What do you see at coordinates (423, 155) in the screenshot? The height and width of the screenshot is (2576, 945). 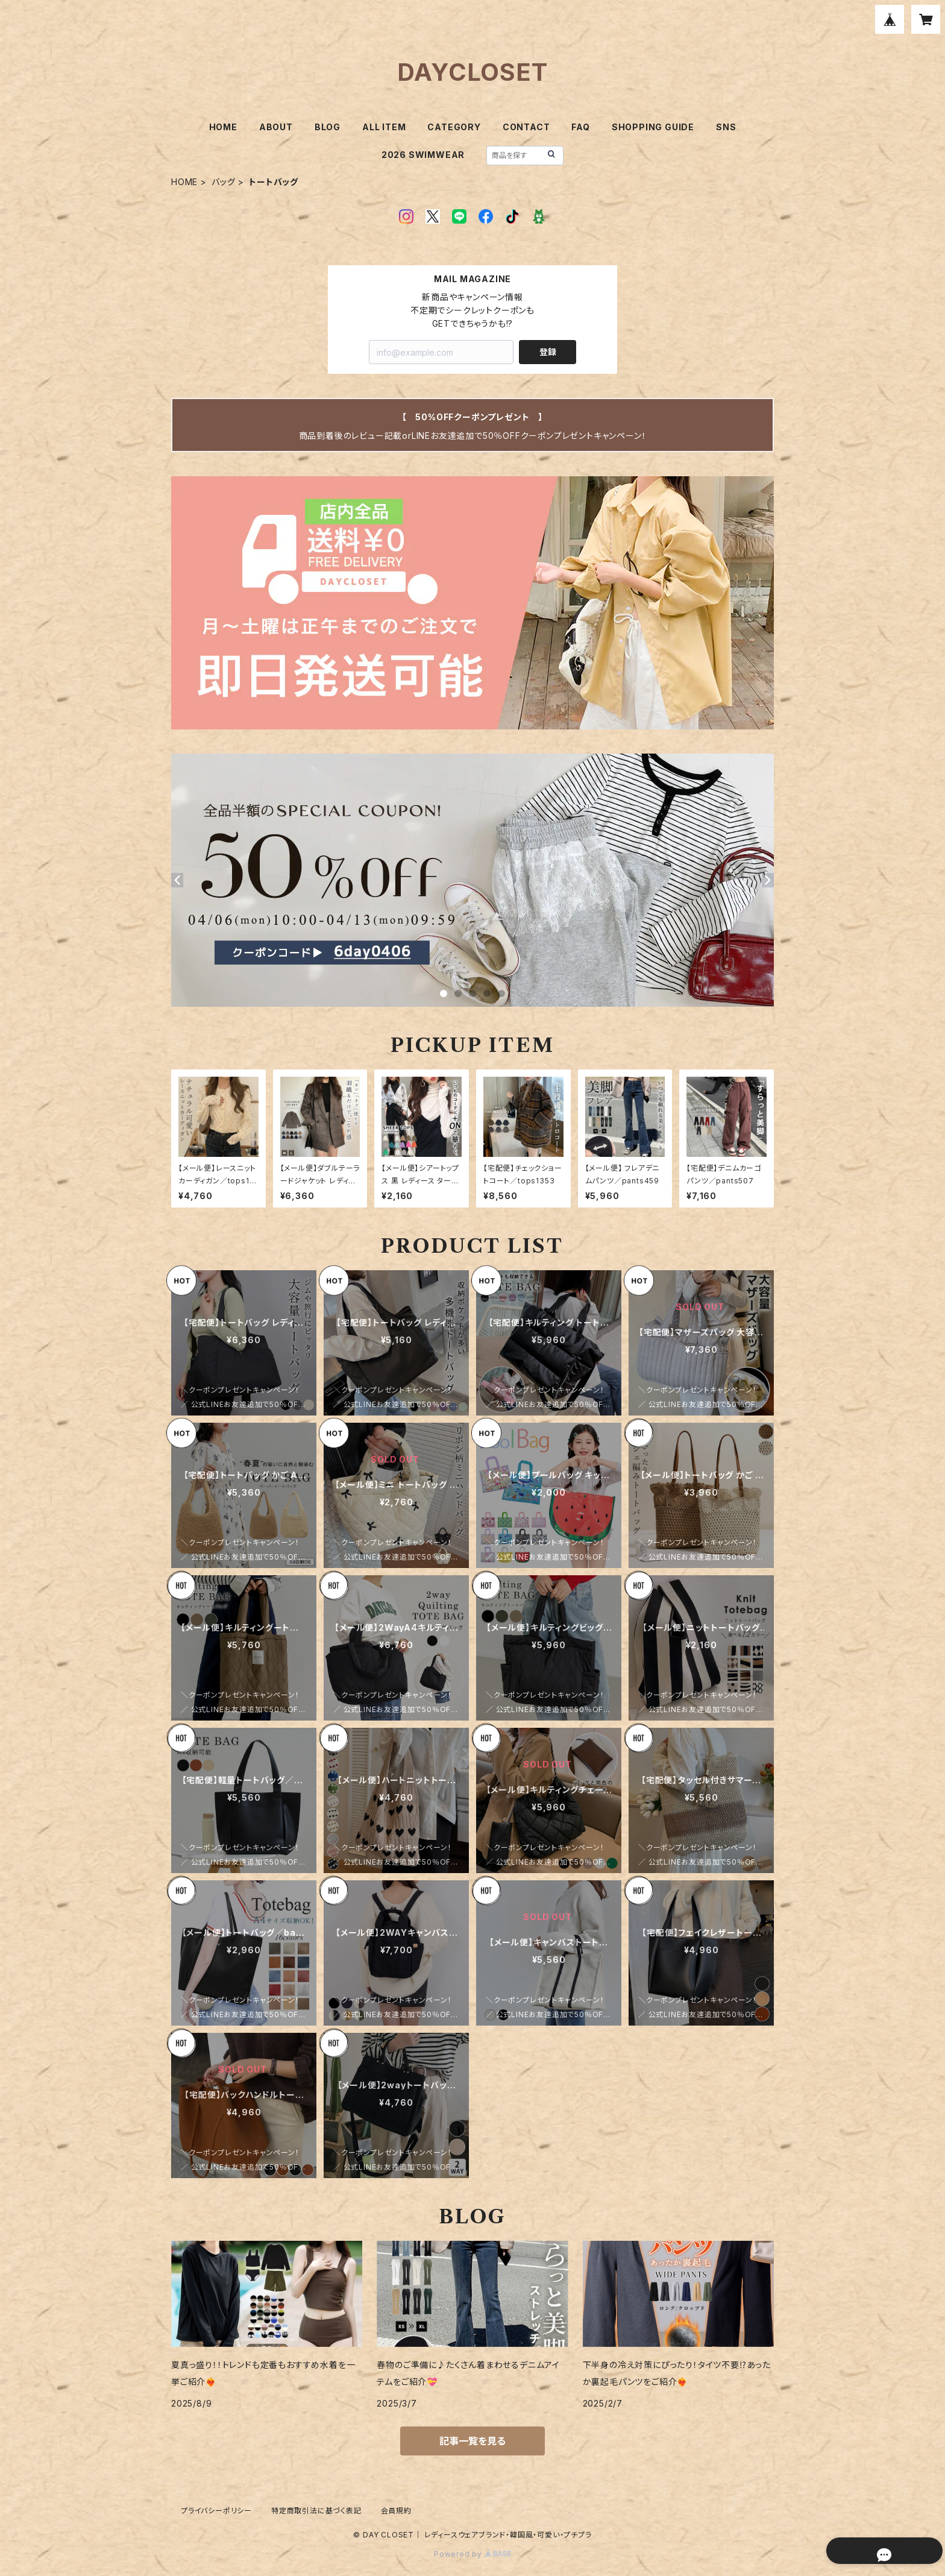 I see `2026 SWIMWEAR` at bounding box center [423, 155].